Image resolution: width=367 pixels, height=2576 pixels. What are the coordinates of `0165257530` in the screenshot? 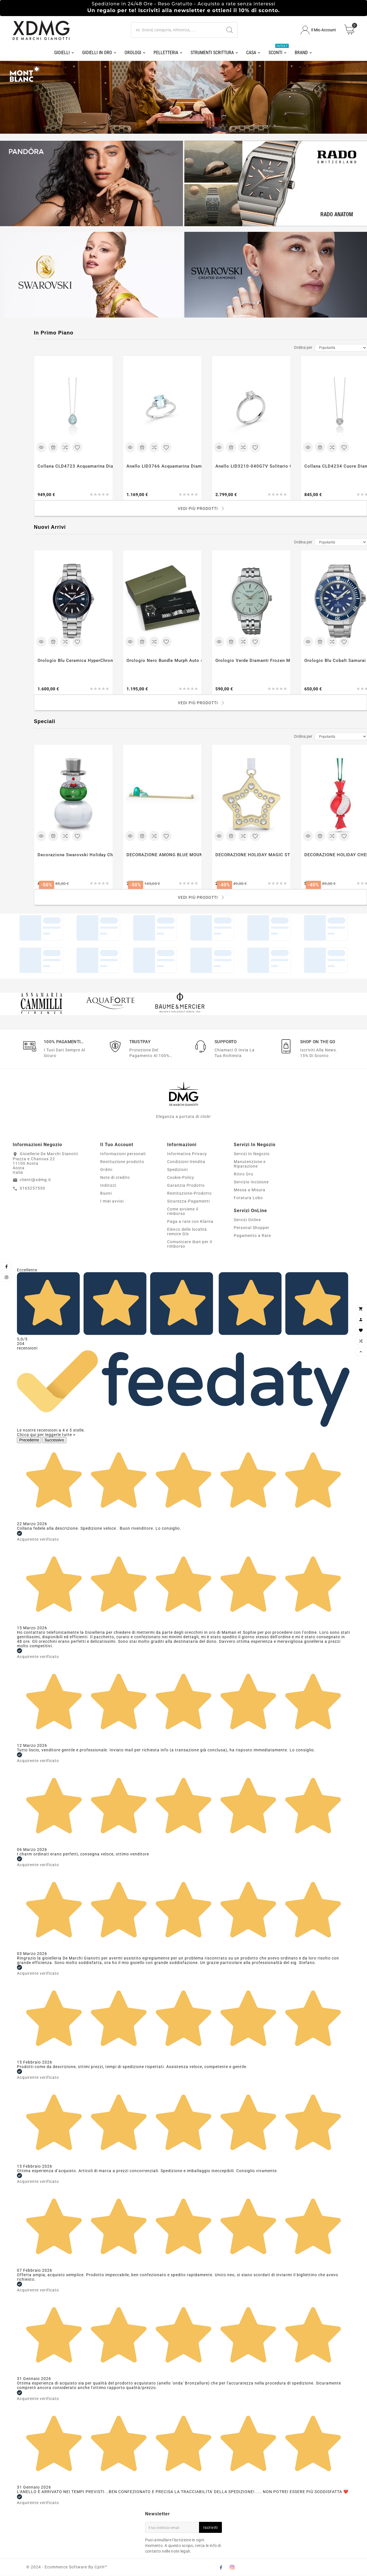 It's located at (32, 1188).